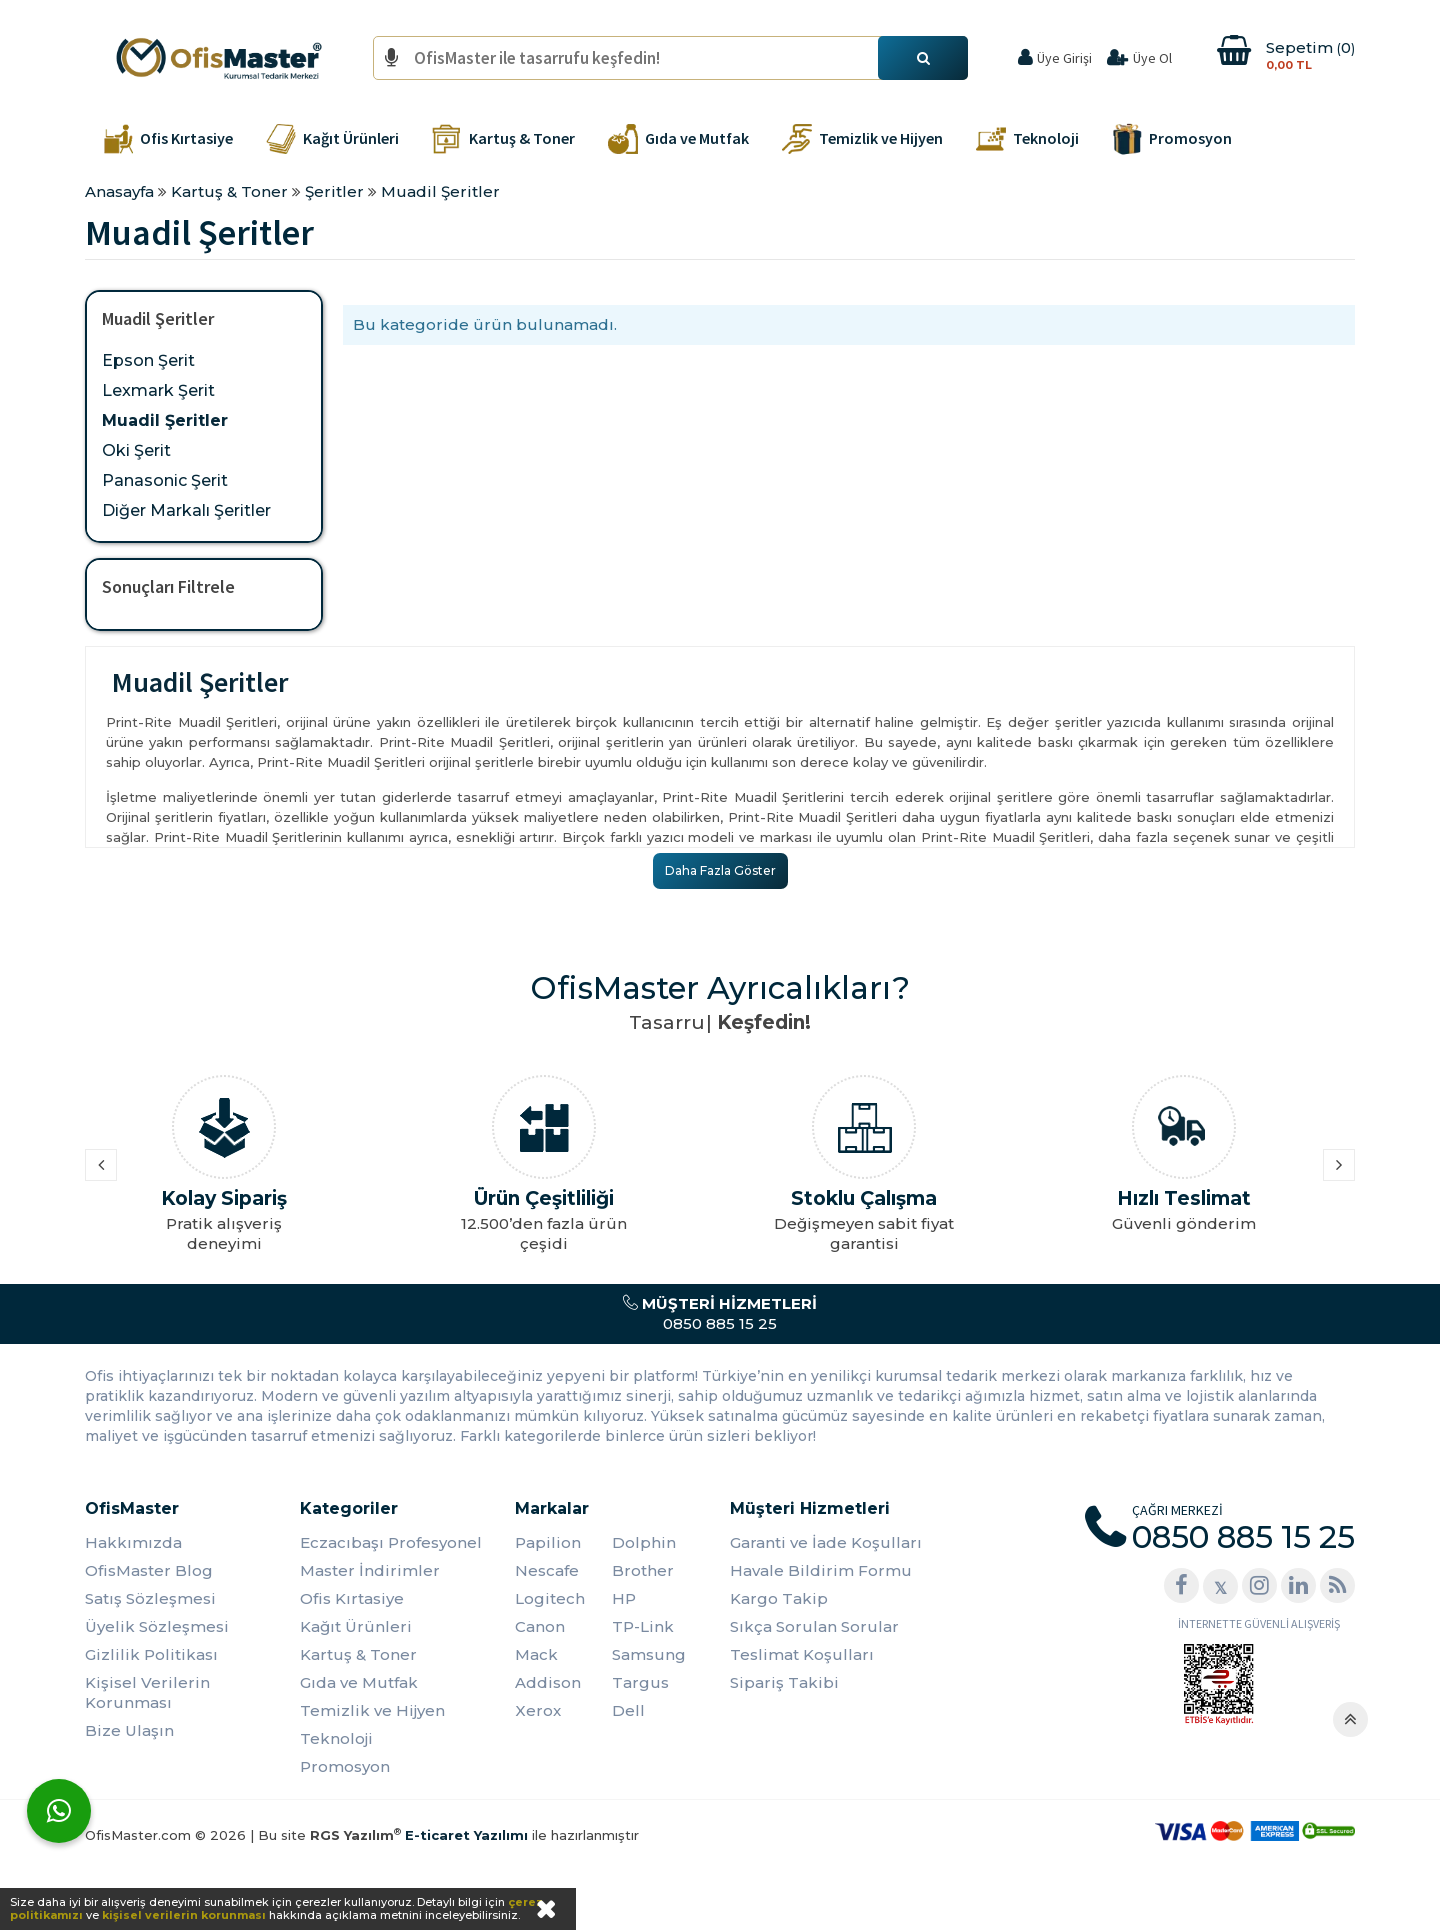  I want to click on Gıda ve Mutfak, so click(359, 1682).